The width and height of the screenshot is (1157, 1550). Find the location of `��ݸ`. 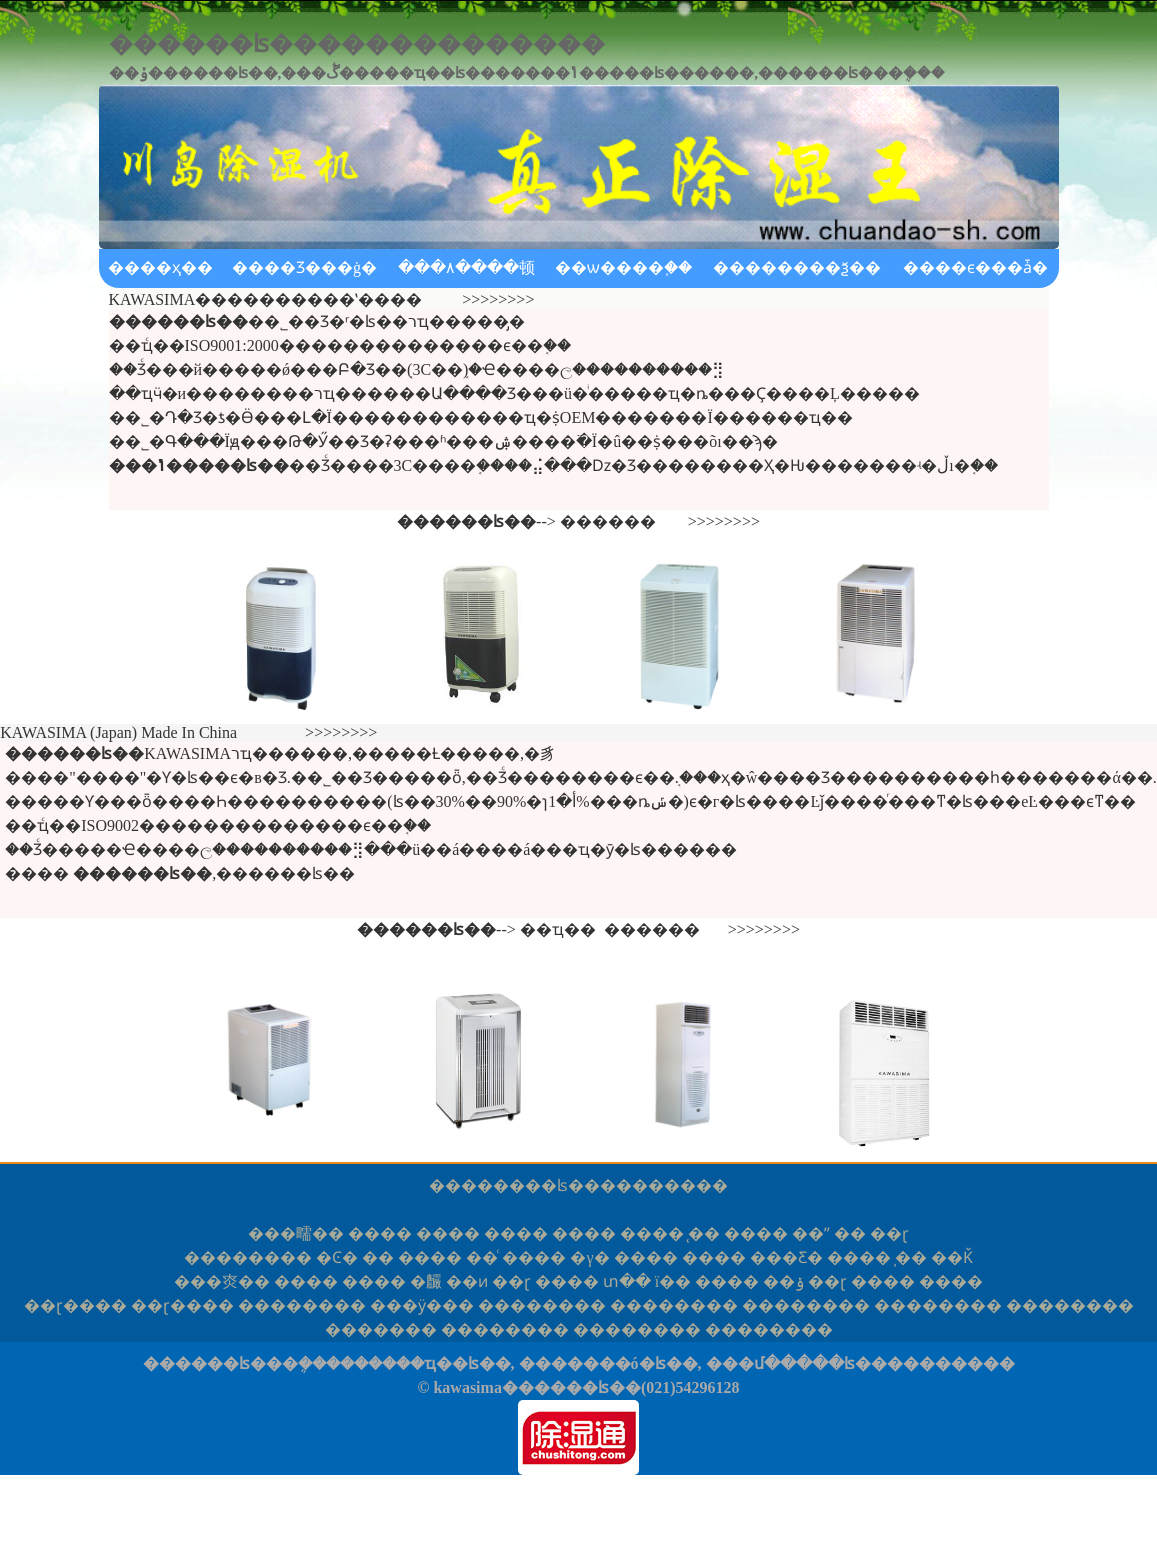

��ݸ is located at coordinates (783, 1281).